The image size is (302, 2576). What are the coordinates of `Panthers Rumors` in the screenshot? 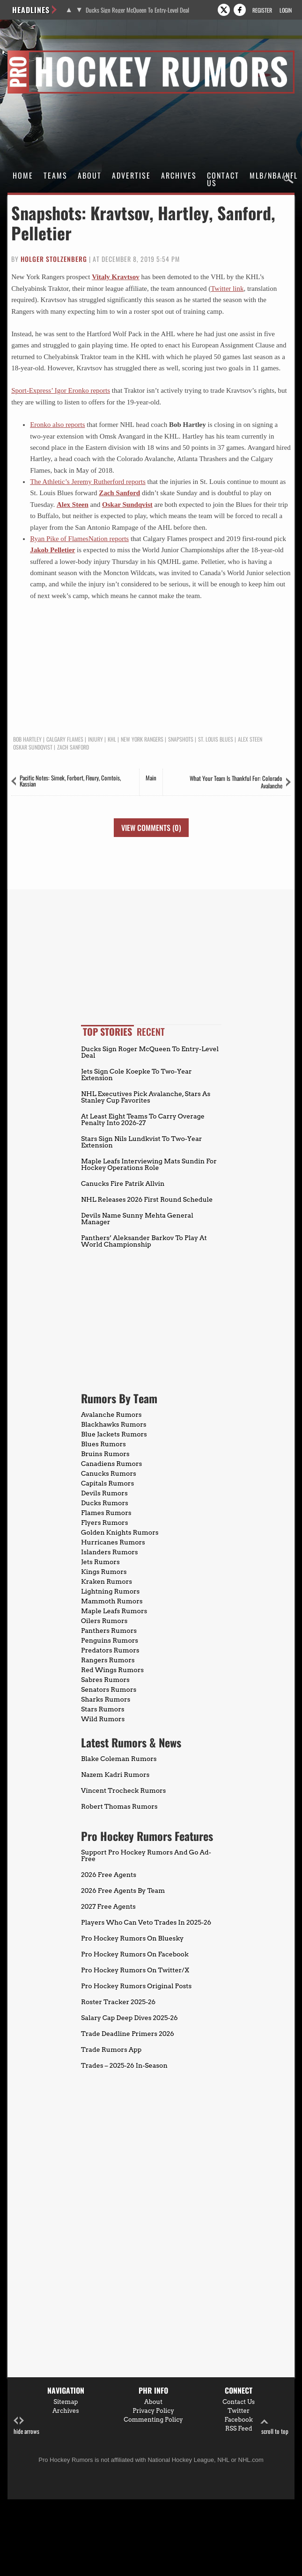 It's located at (109, 1630).